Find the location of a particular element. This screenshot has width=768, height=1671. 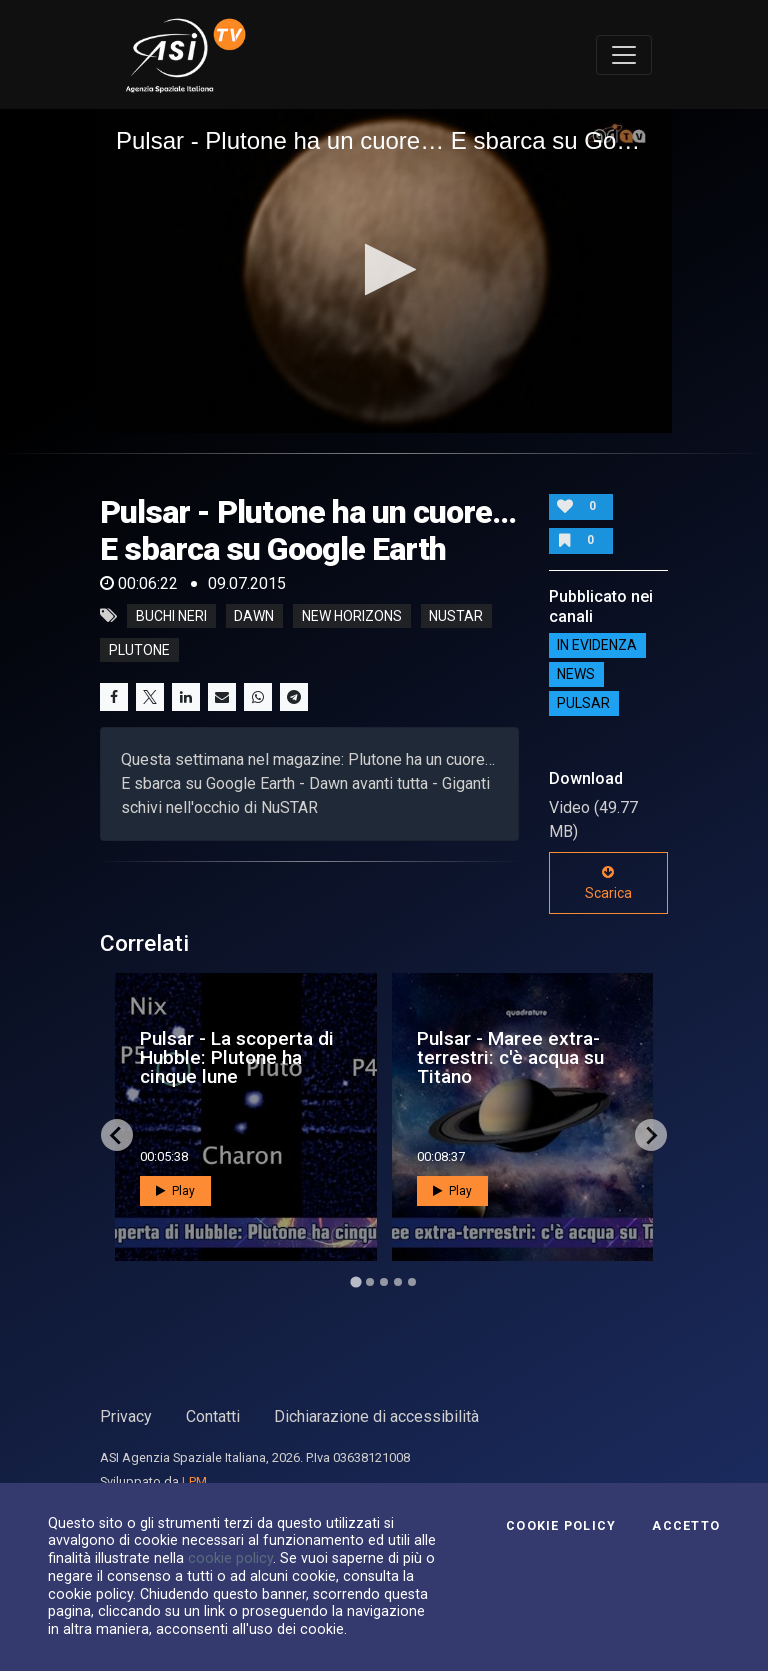

Play [button] is located at coordinates (175, 1191).